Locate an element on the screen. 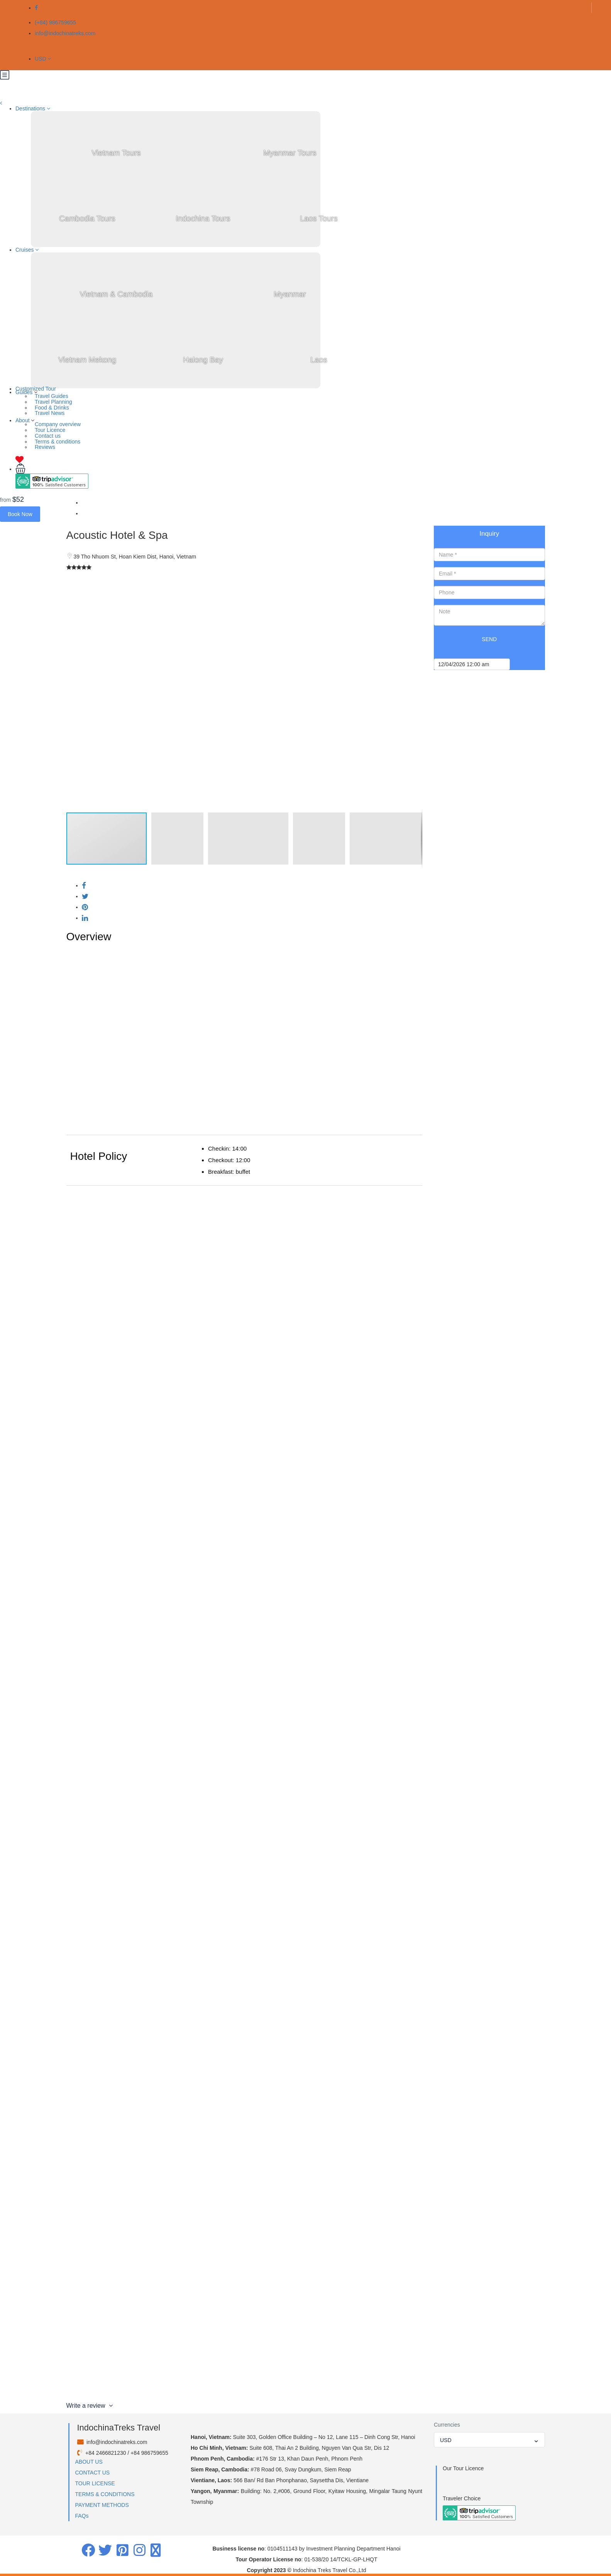 The image size is (611, 2576). Customized Tour is located at coordinates (35, 389).